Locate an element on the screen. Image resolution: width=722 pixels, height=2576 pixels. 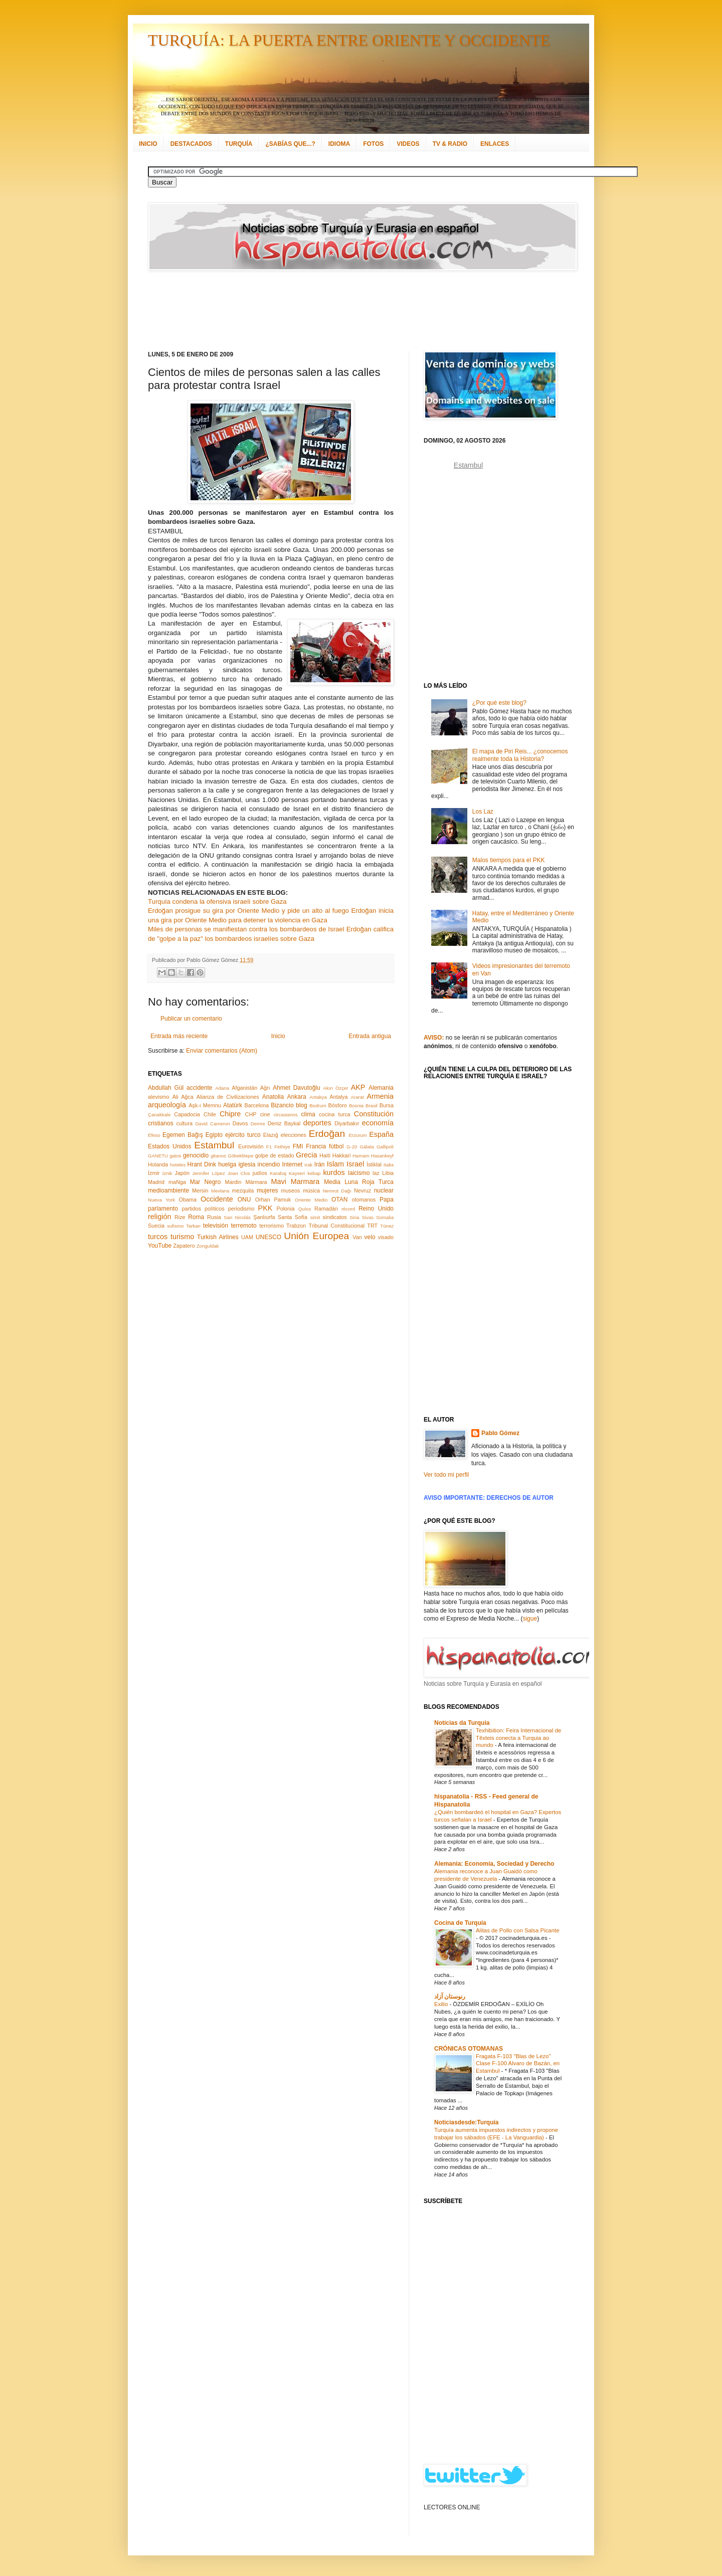
Madrid is located at coordinates (156, 1182).